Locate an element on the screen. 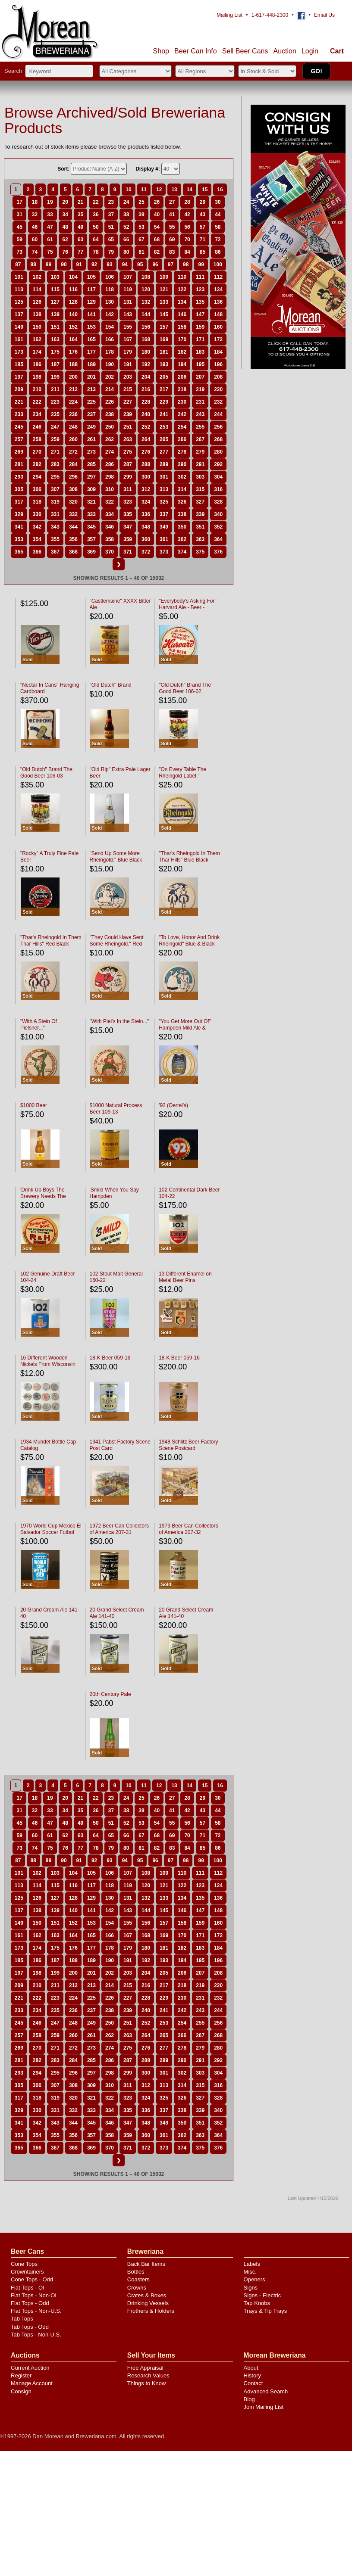  Auction is located at coordinates (284, 51).